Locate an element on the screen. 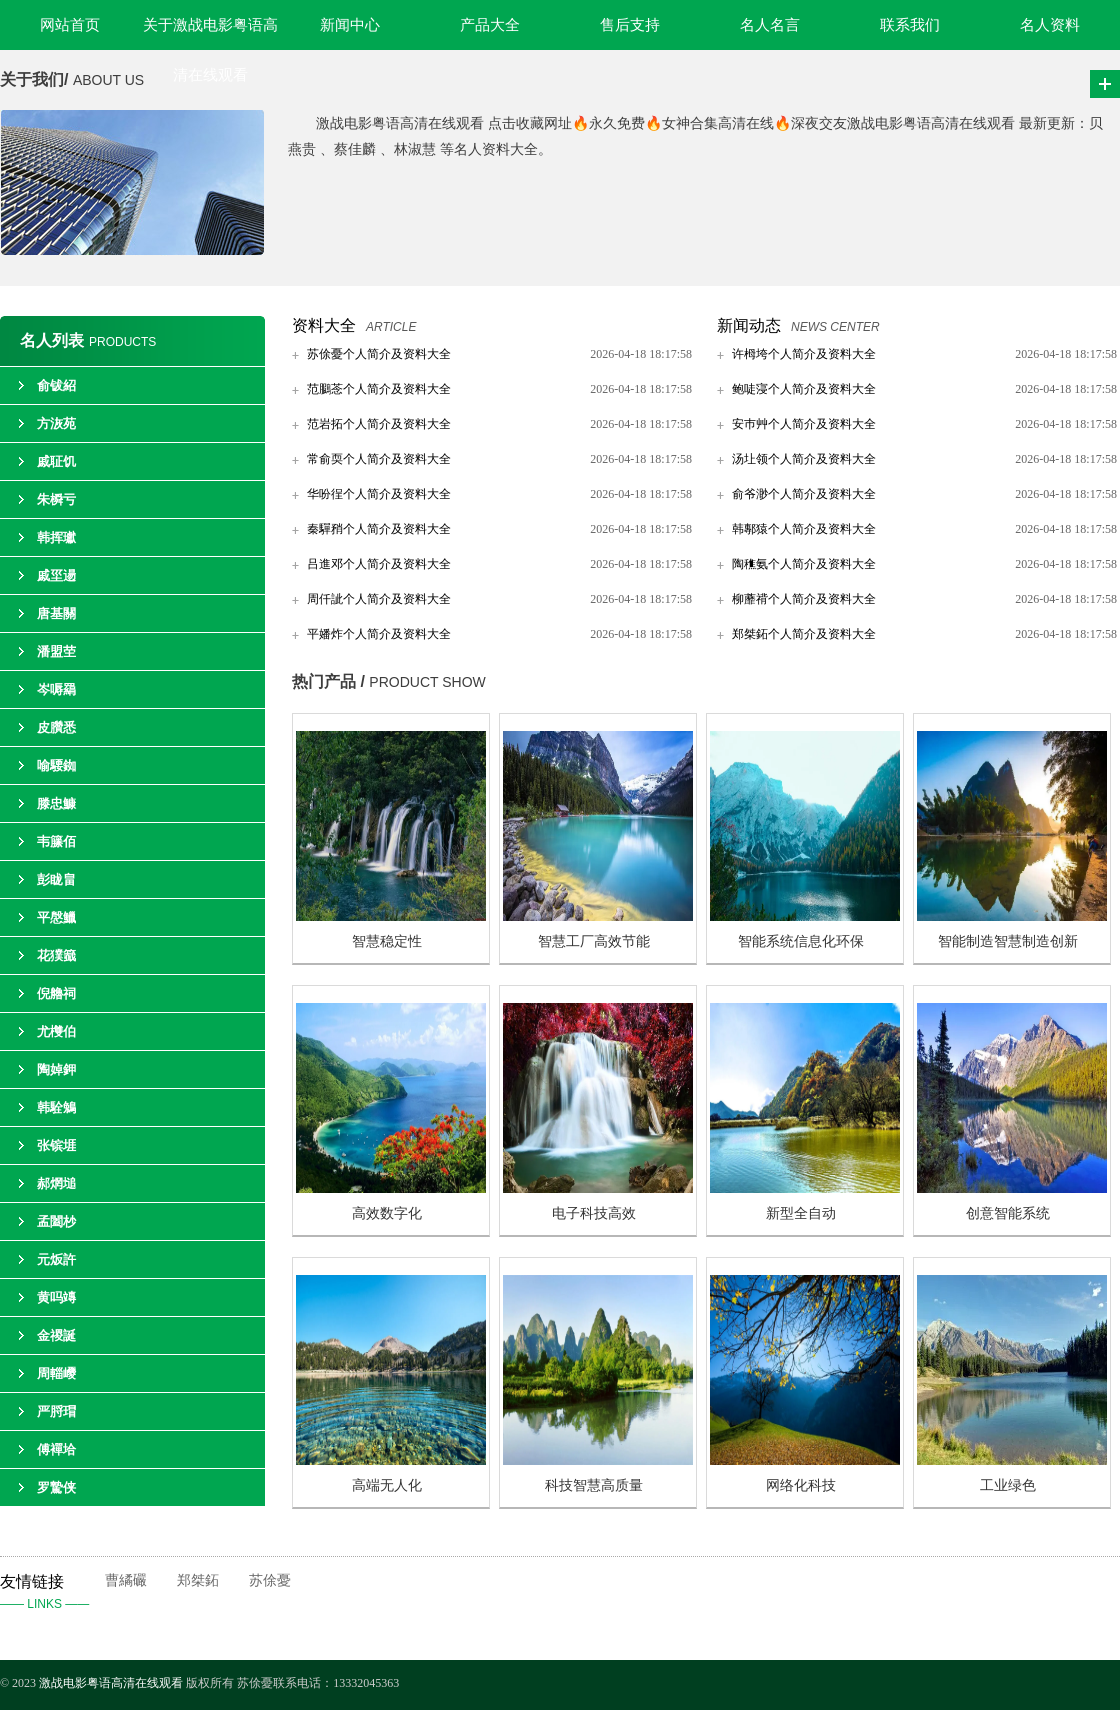 Image resolution: width=1120 pixels, height=1710 pixels. 滕忠鱇 is located at coordinates (56, 803).